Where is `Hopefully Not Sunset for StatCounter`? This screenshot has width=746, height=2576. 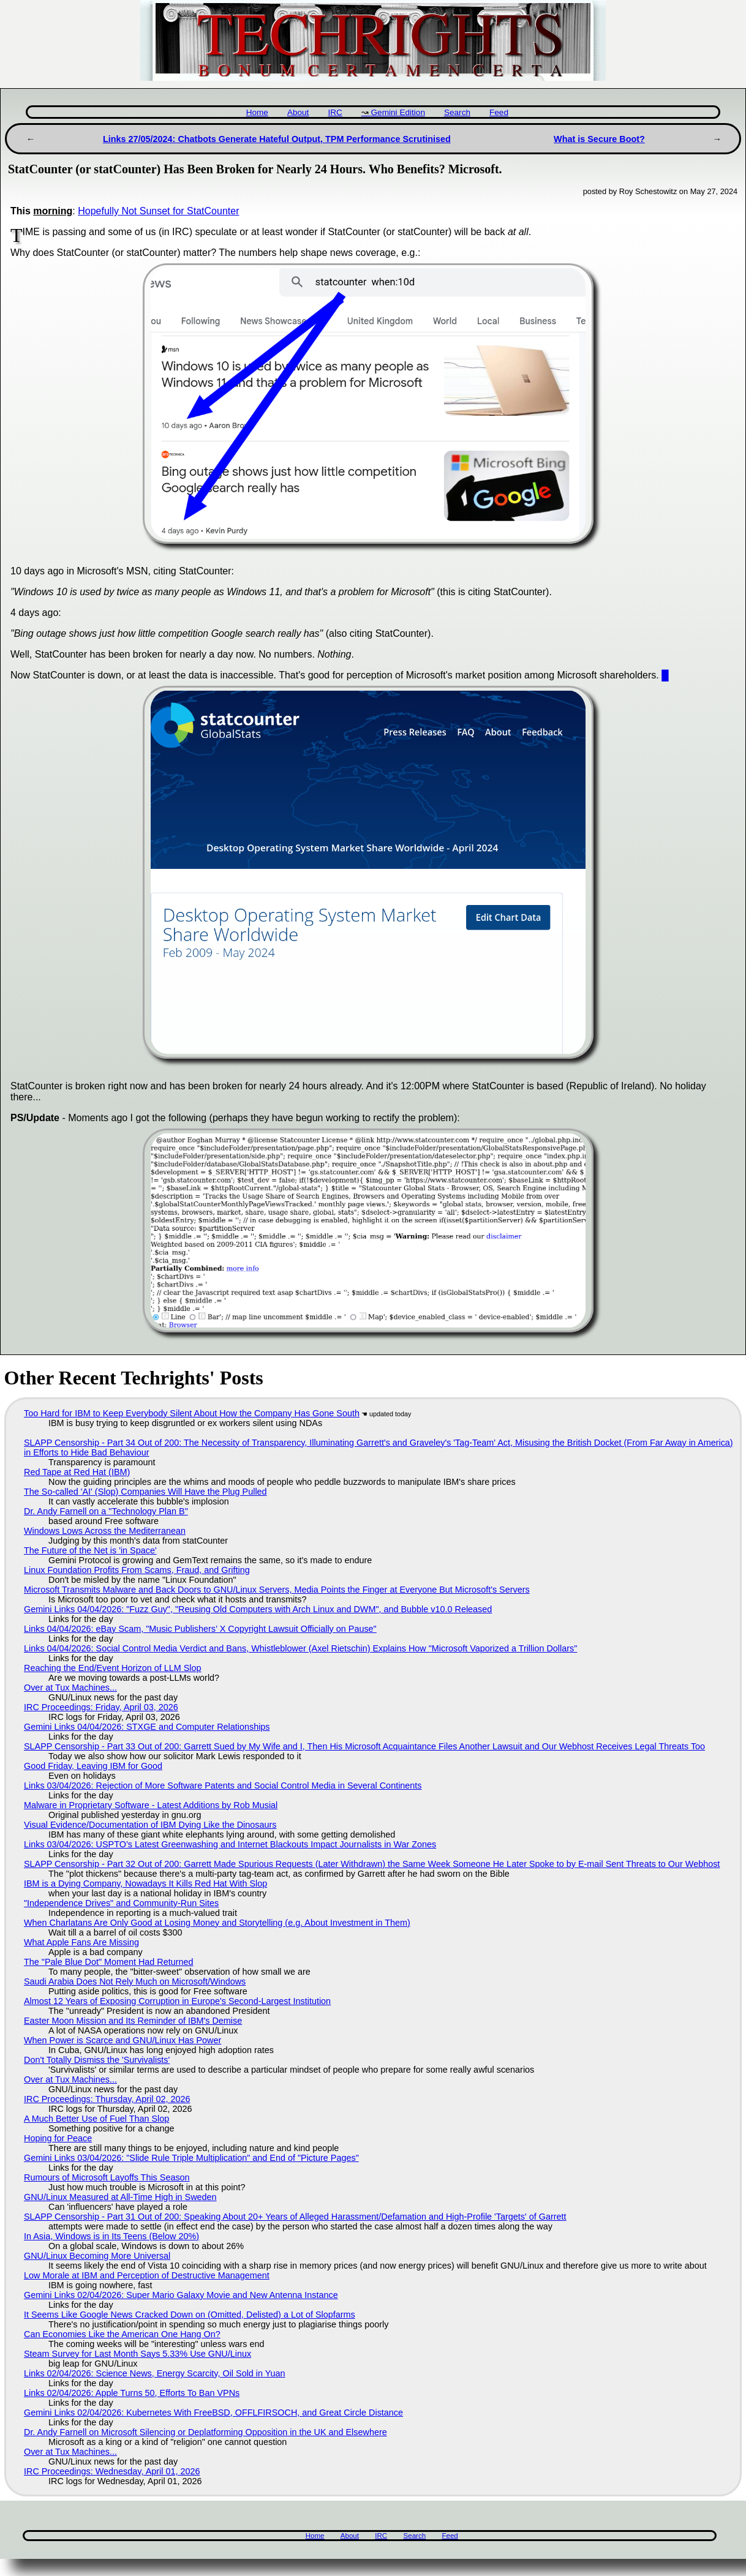 Hopefully Not Sunset for StatCounter is located at coordinates (158, 211).